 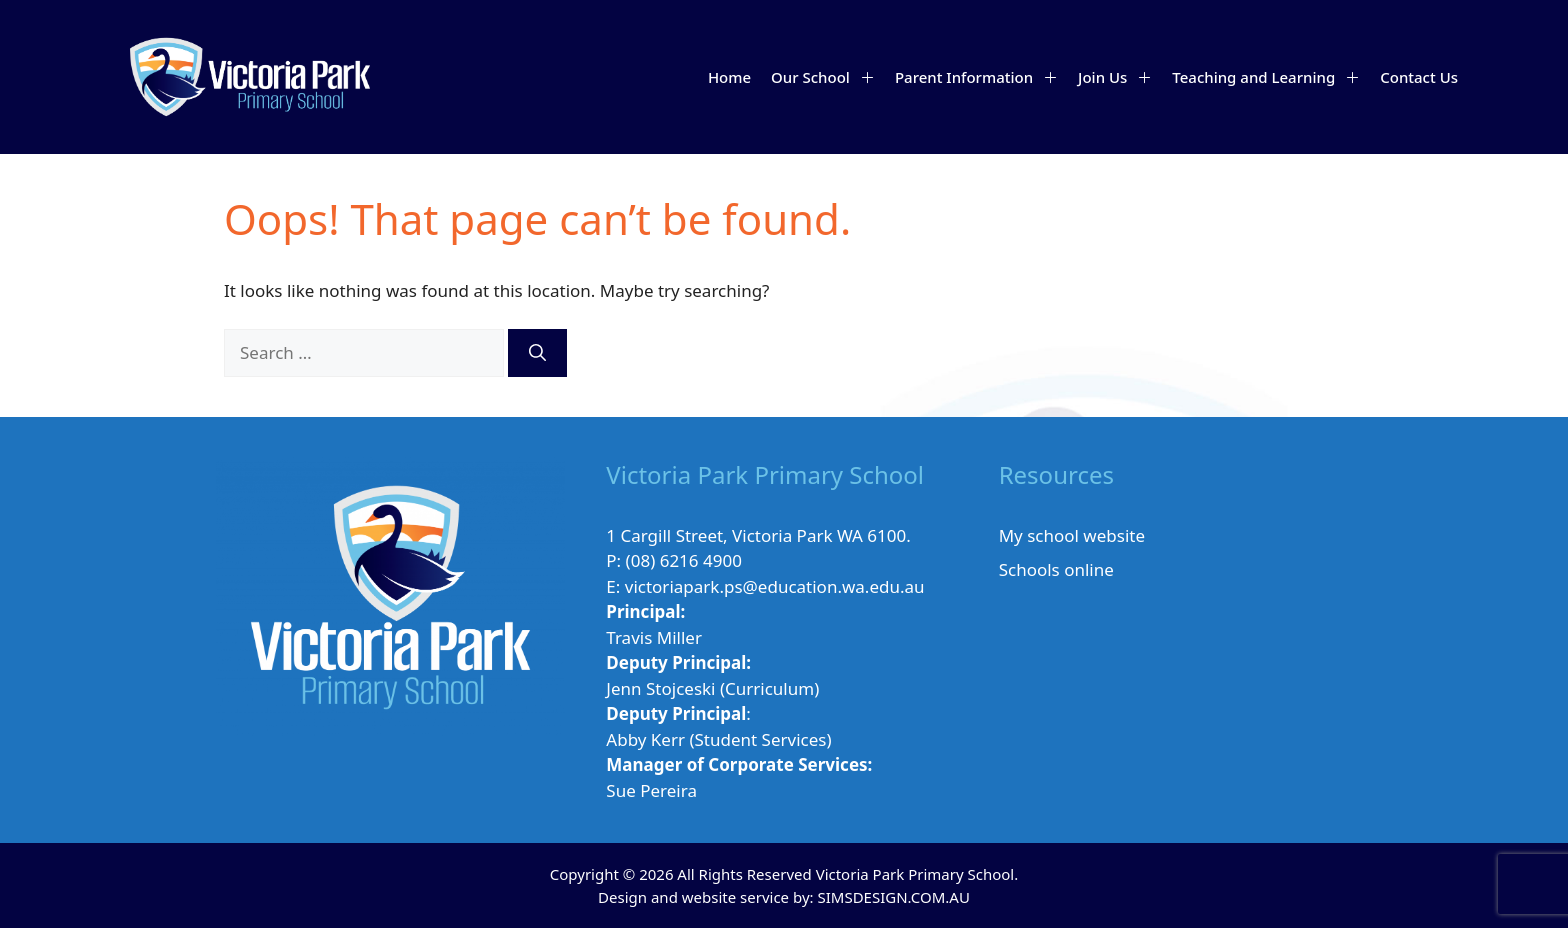 What do you see at coordinates (1271, 77) in the screenshot?
I see `Teaching and Learning [button]` at bounding box center [1271, 77].